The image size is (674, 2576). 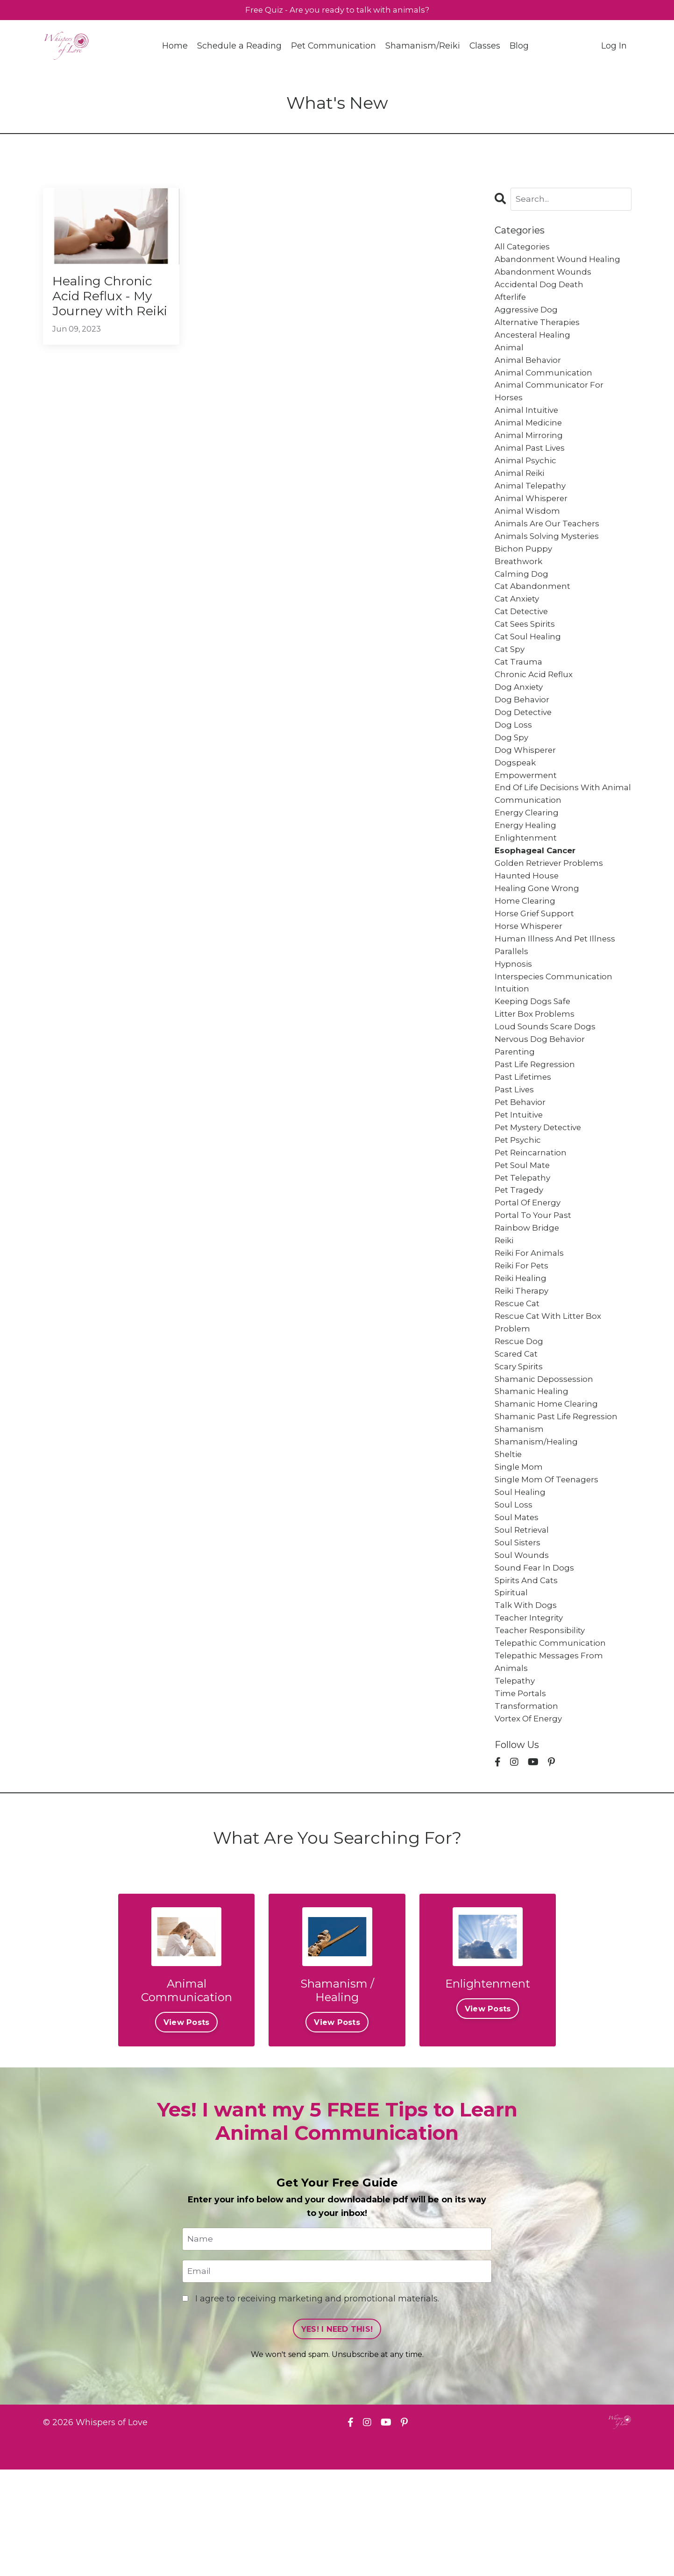 What do you see at coordinates (552, 1741) in the screenshot?
I see `telepathic communication` at bounding box center [552, 1741].